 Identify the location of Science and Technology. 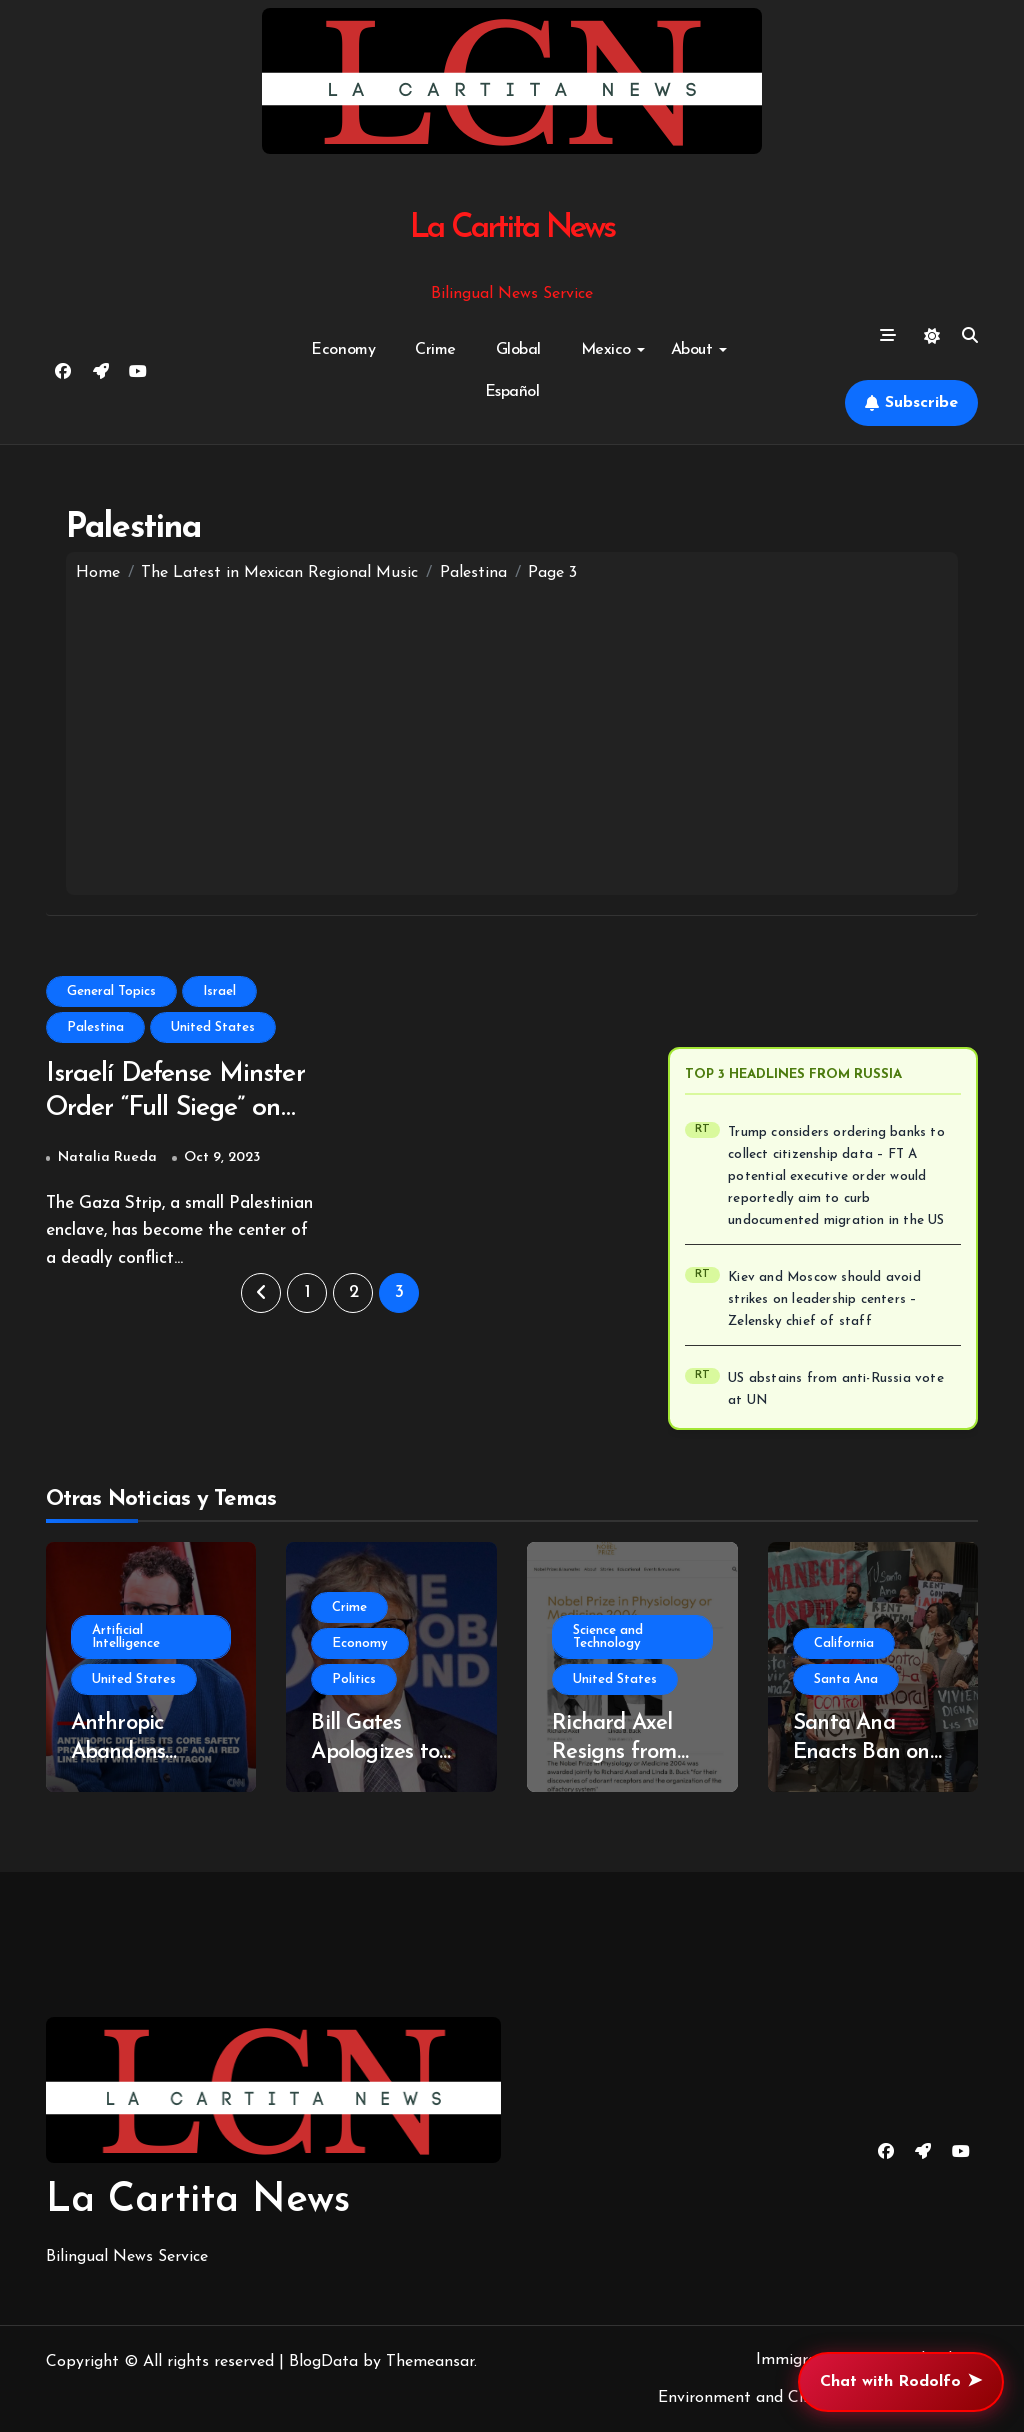
(608, 1637).